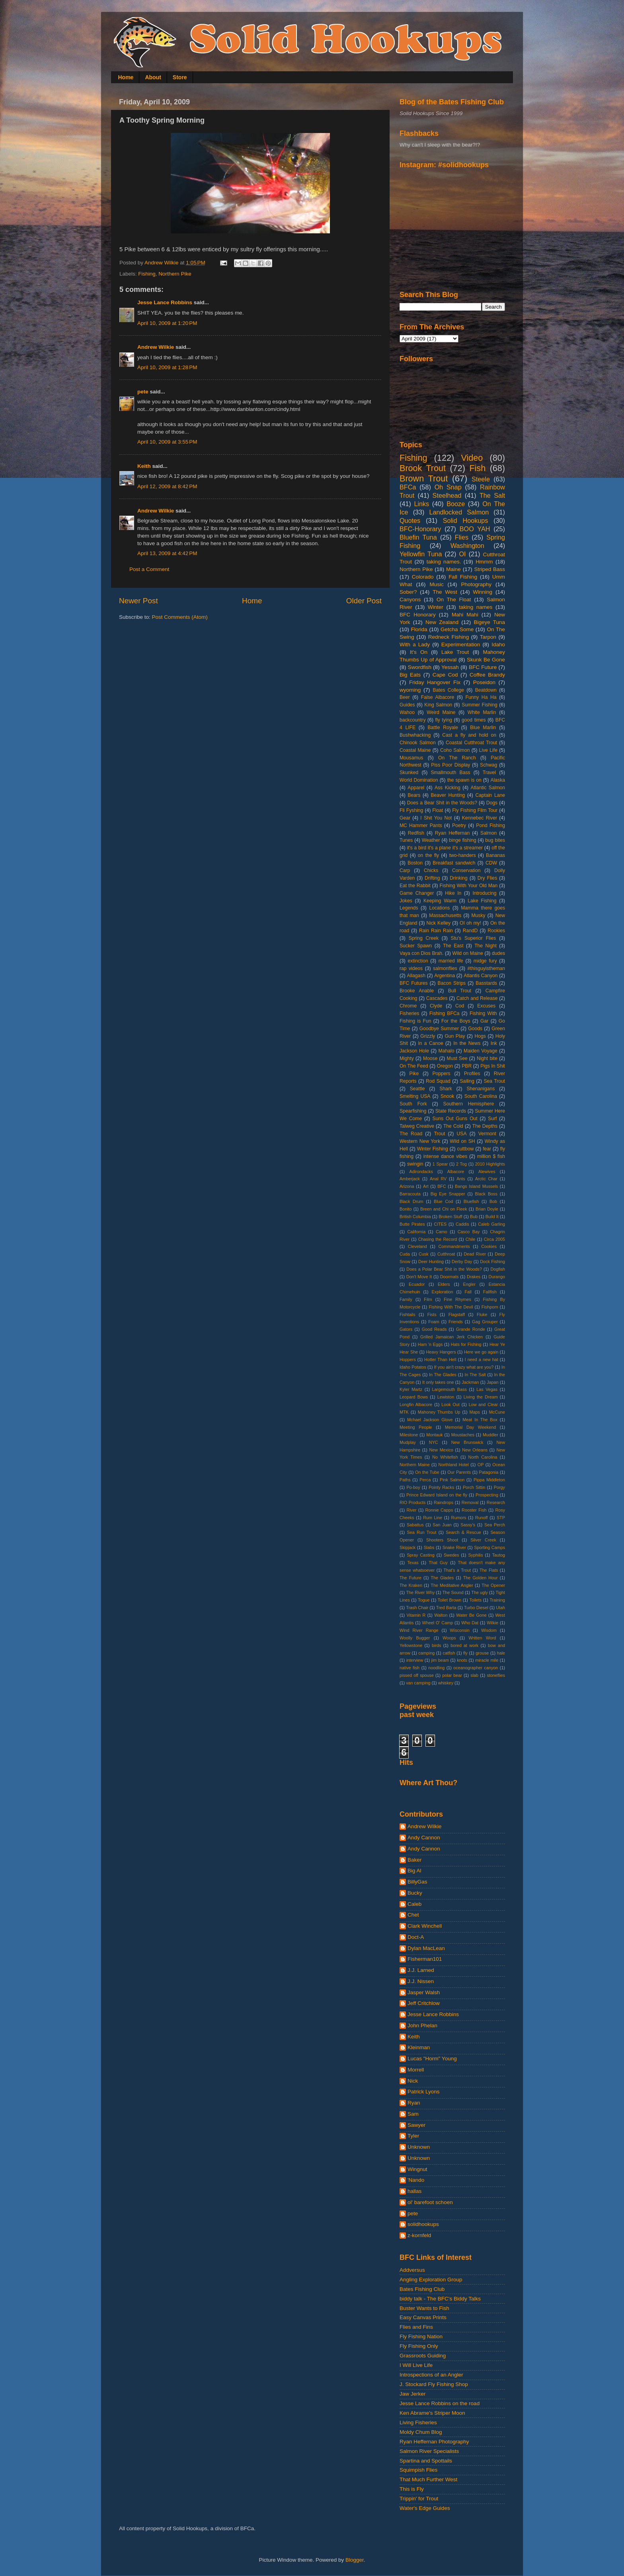 This screenshot has width=624, height=2576. I want to click on False Albacore, so click(437, 697).